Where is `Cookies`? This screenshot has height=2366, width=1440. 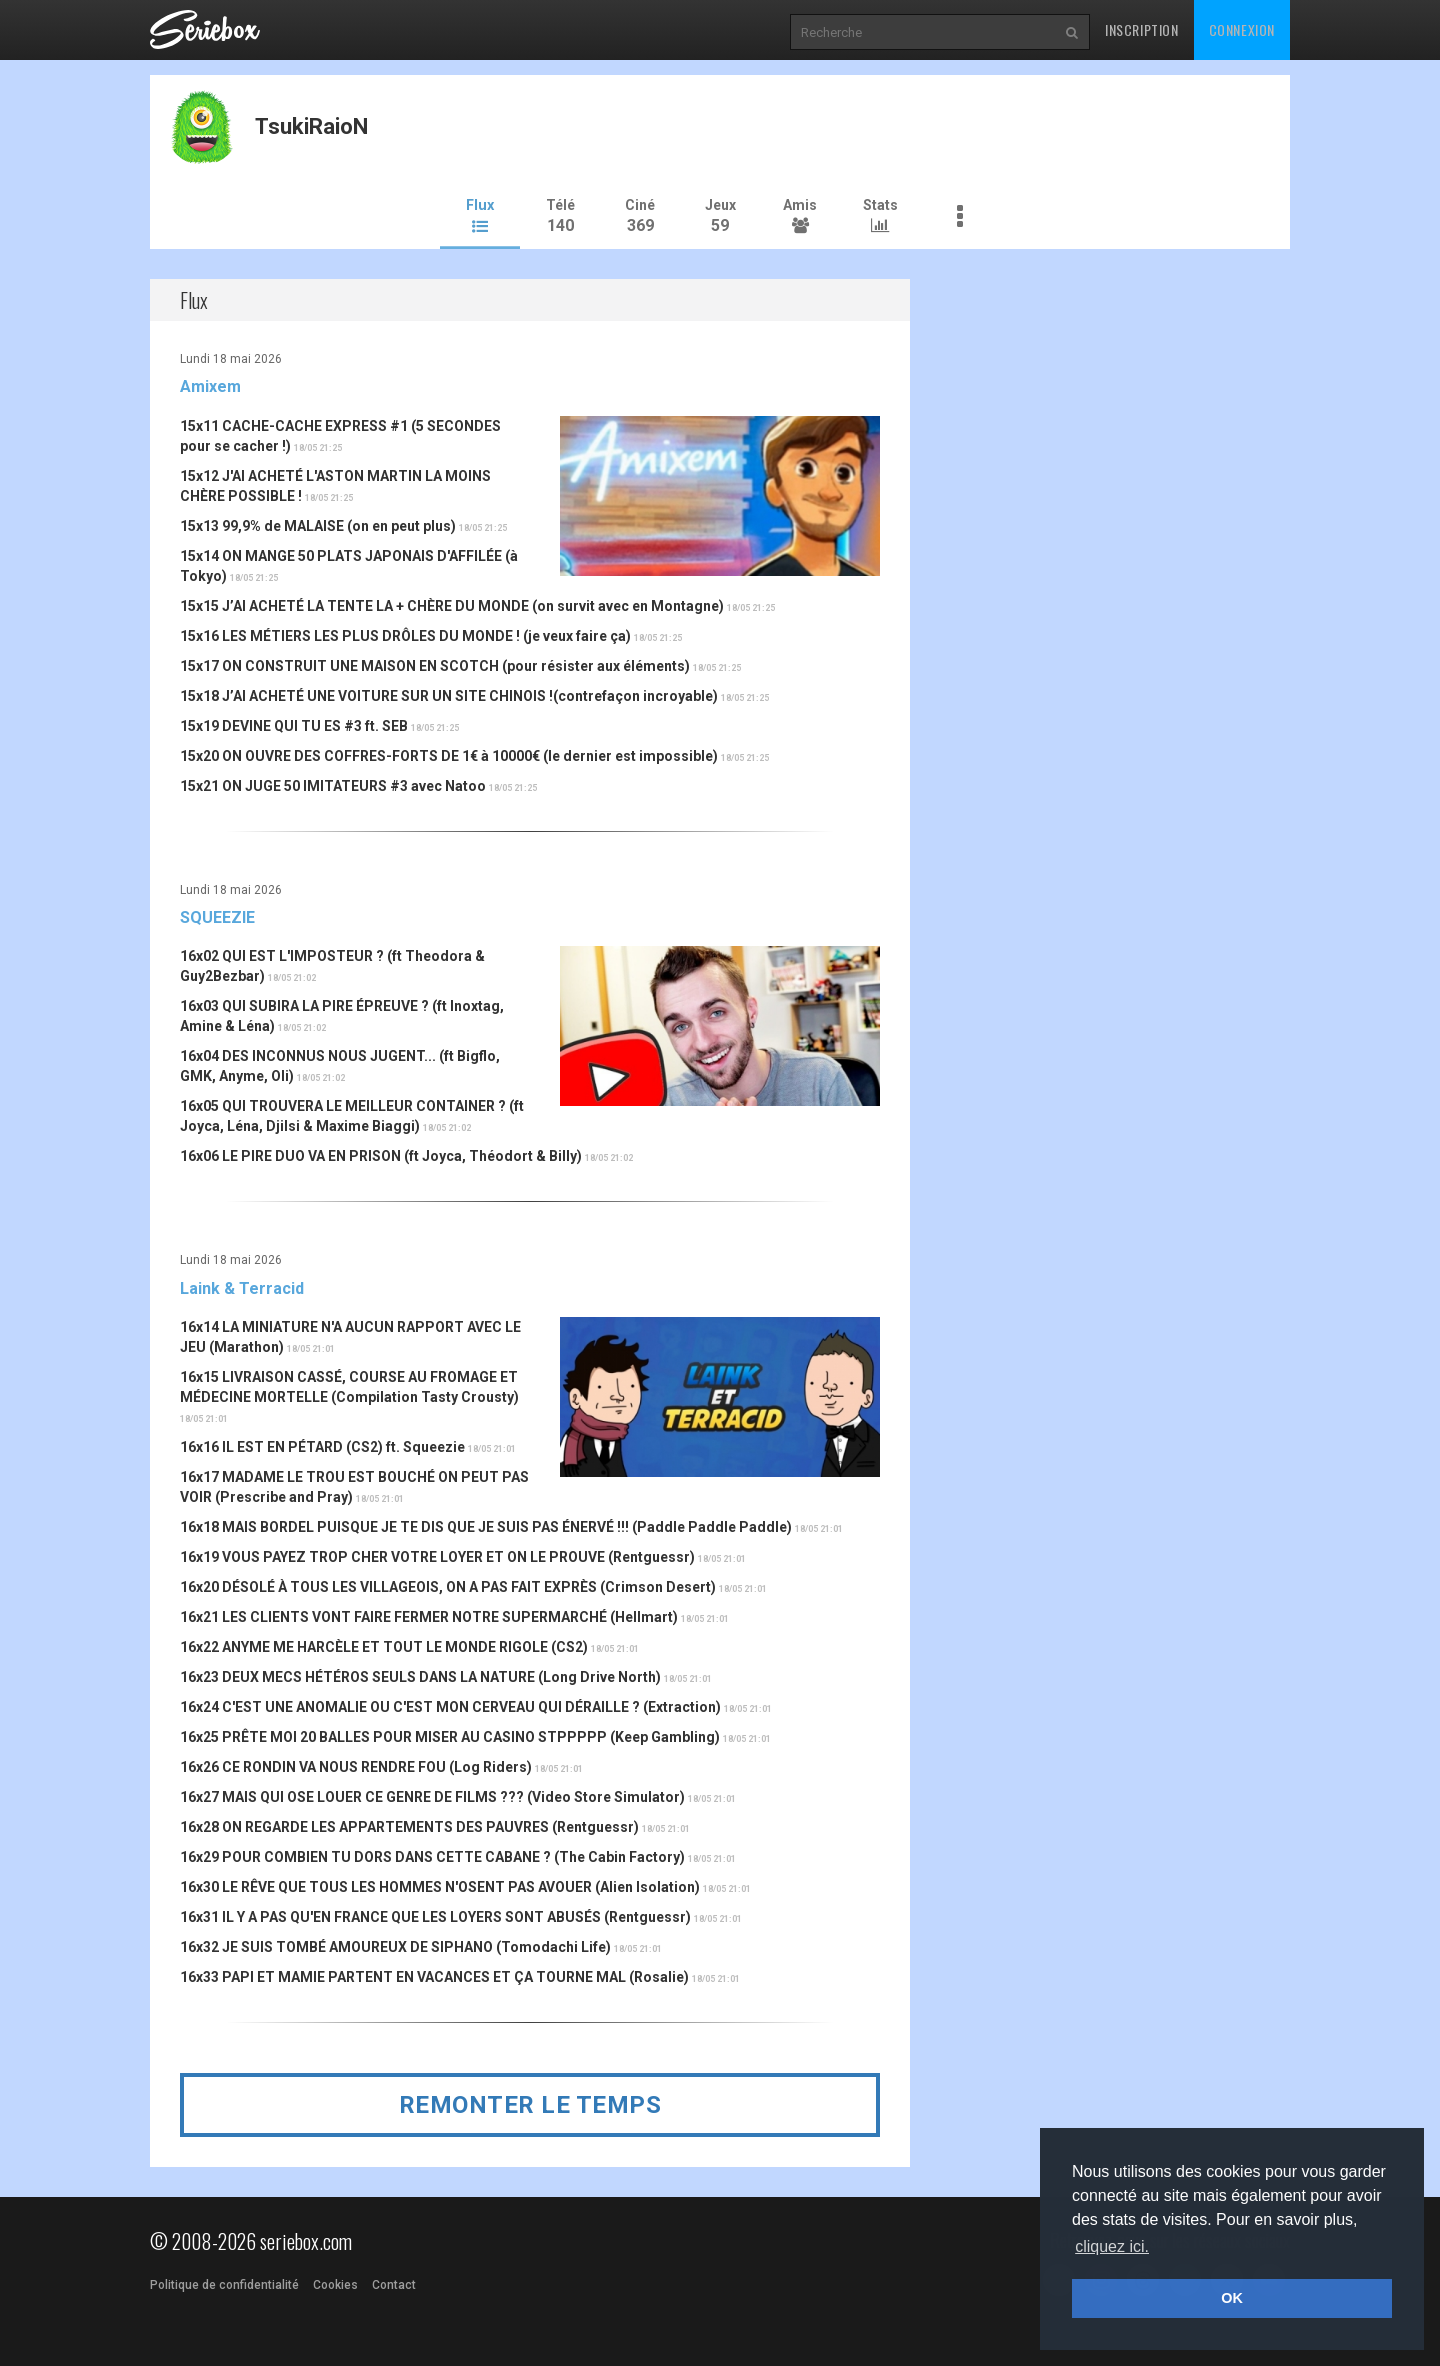
Cookies is located at coordinates (335, 2284).